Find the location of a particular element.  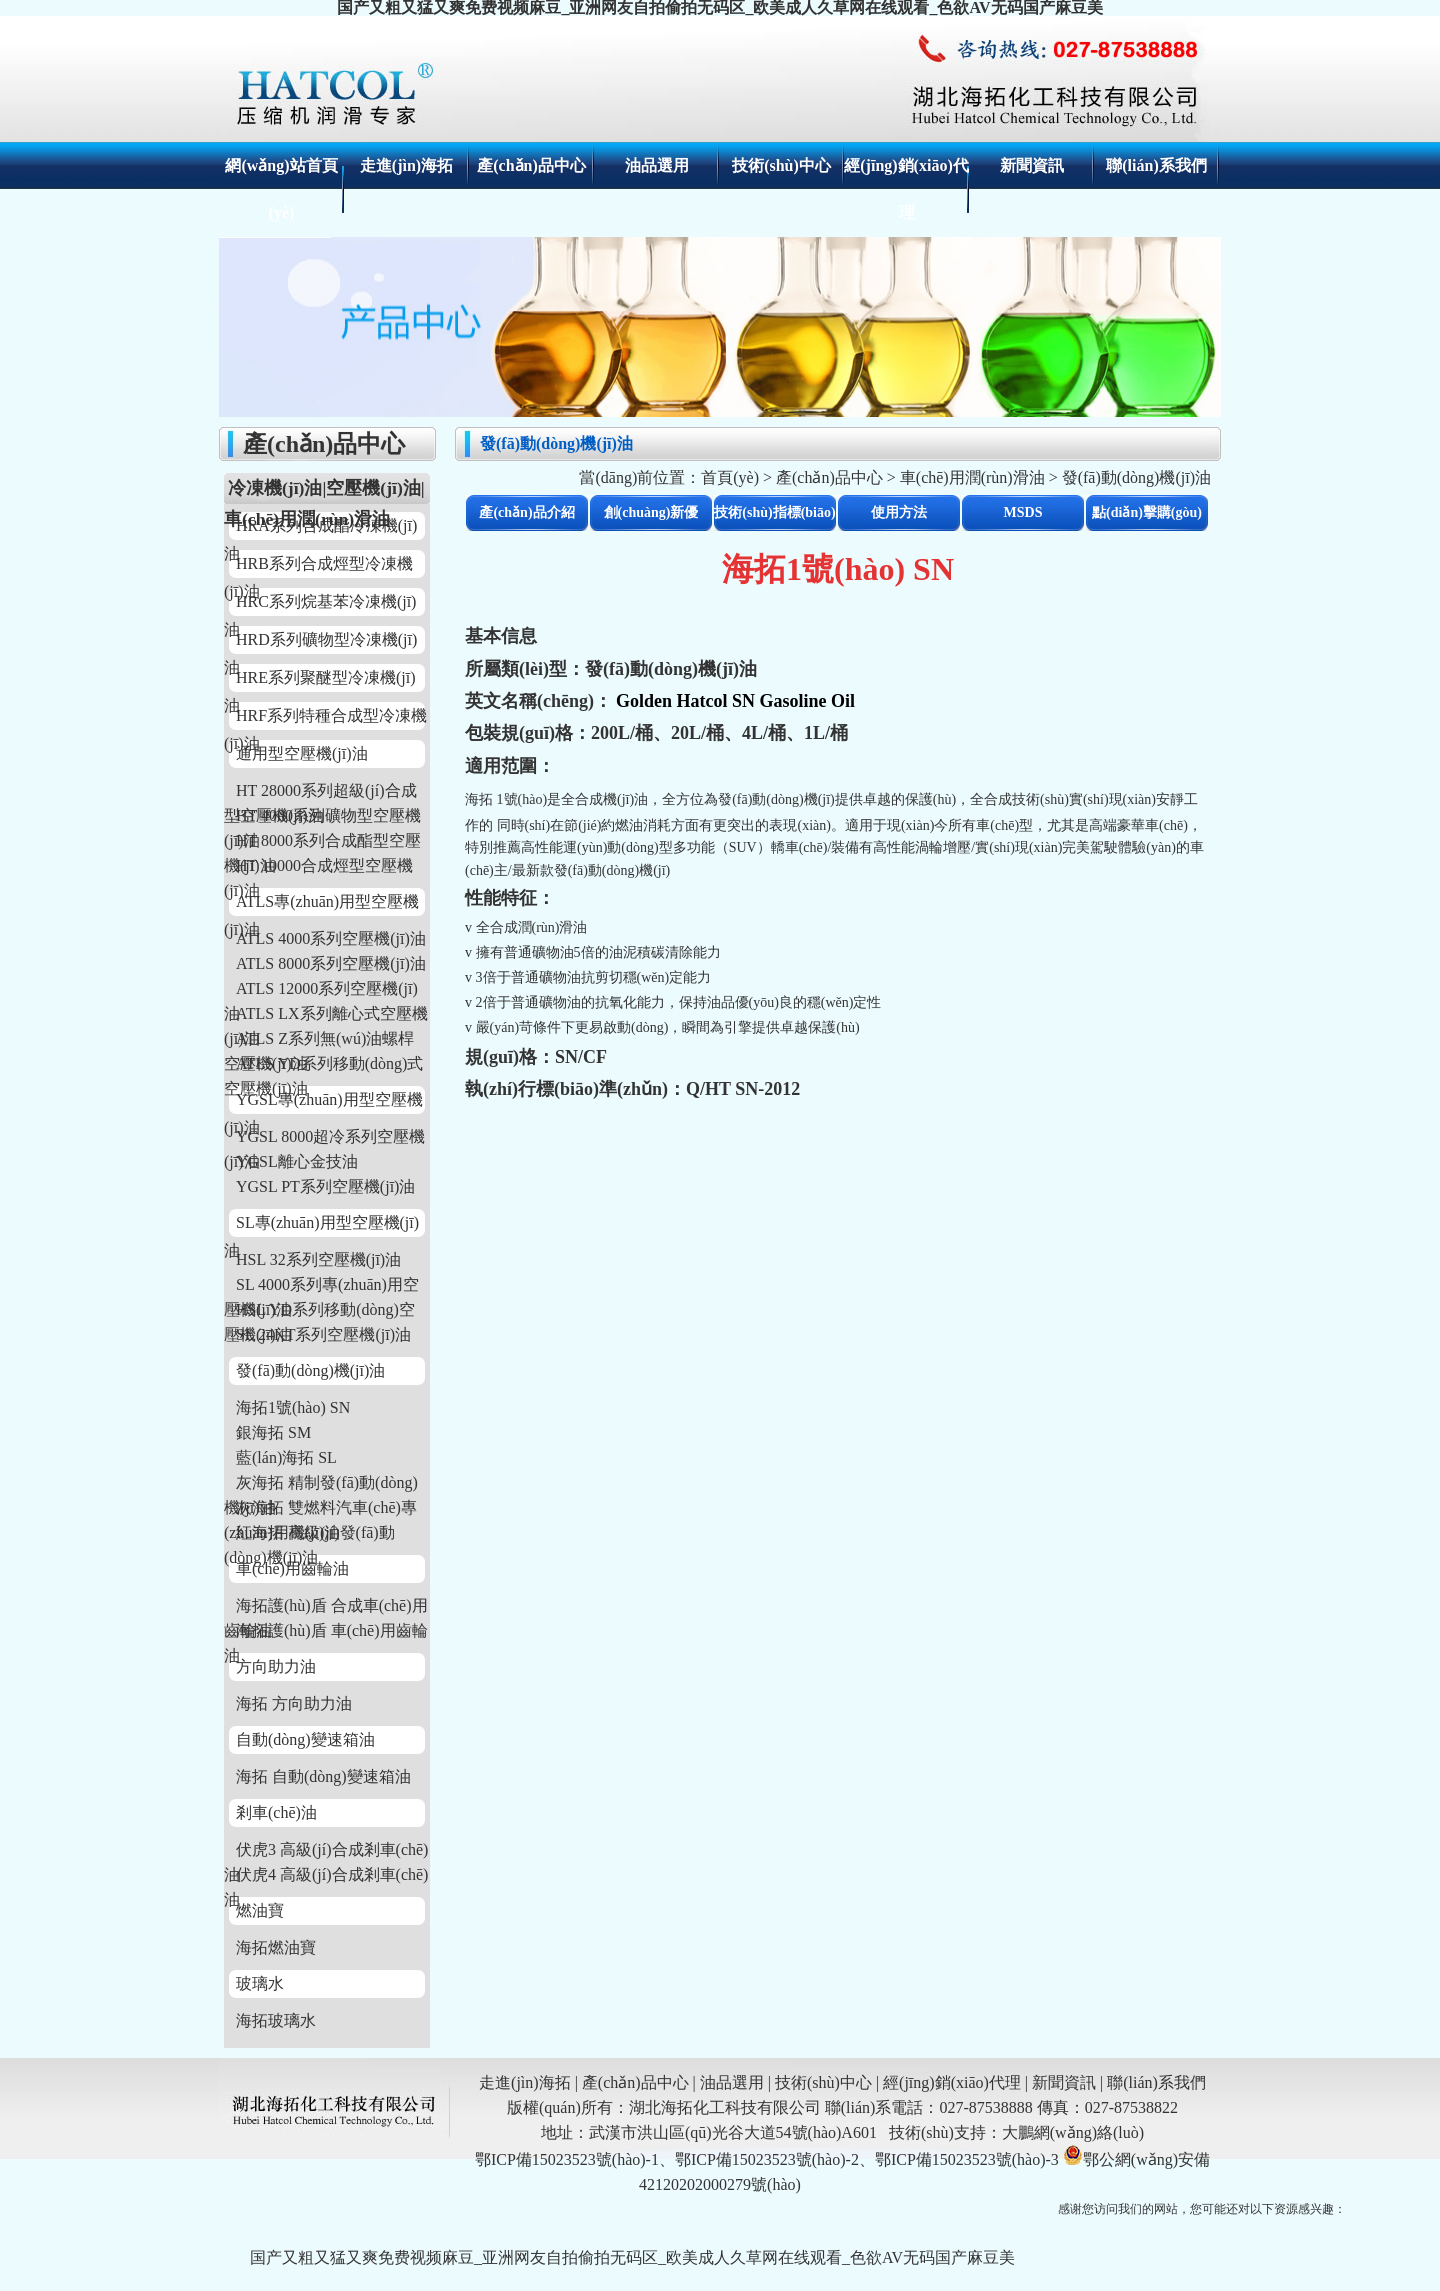

海拓護(hù)盾 合成車(chē)用齒輪油 is located at coordinates (326, 1607).